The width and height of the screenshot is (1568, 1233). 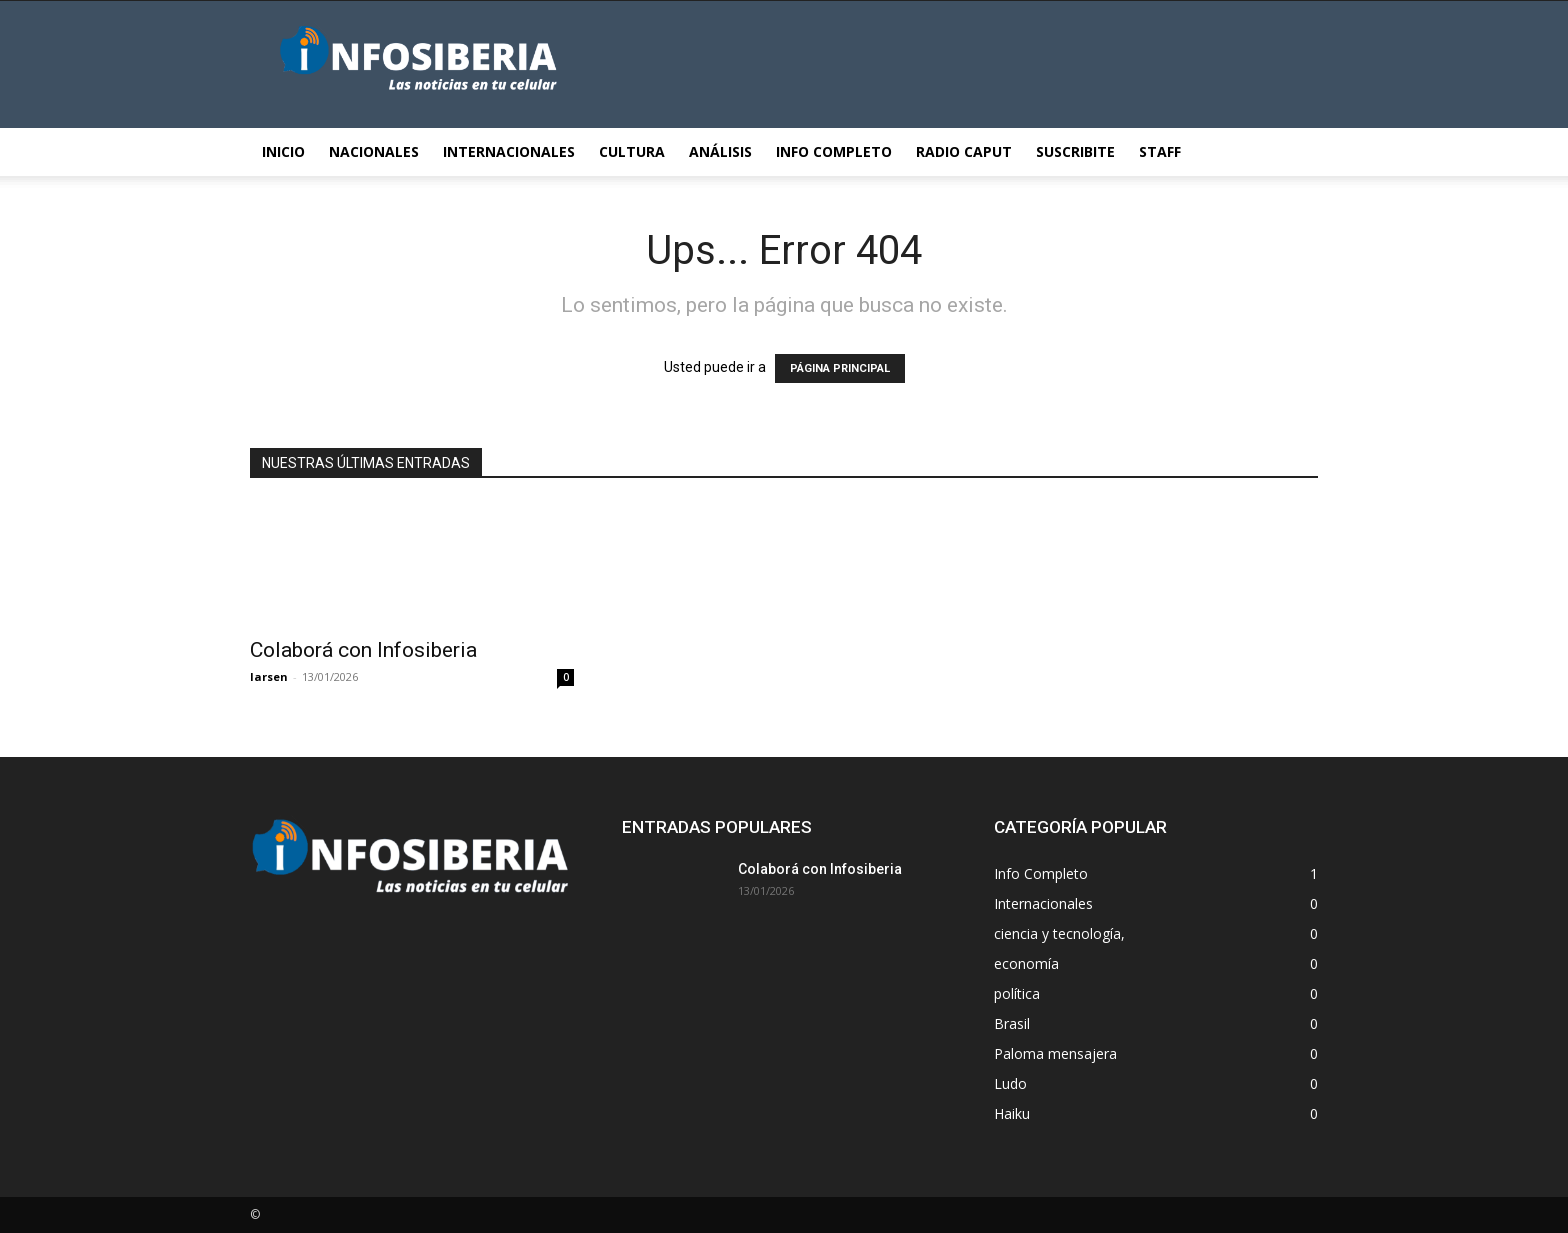 What do you see at coordinates (632, 151) in the screenshot?
I see `Cultura` at bounding box center [632, 151].